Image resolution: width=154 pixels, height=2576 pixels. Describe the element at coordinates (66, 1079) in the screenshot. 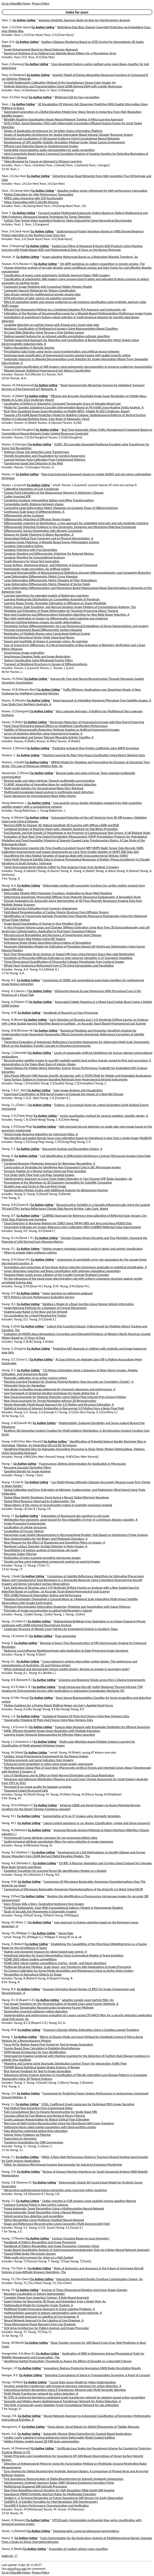

I see `Using Surface Stations to Improve Sounding Retrievals from Hyperspectral Infrared Instruments` at that location.